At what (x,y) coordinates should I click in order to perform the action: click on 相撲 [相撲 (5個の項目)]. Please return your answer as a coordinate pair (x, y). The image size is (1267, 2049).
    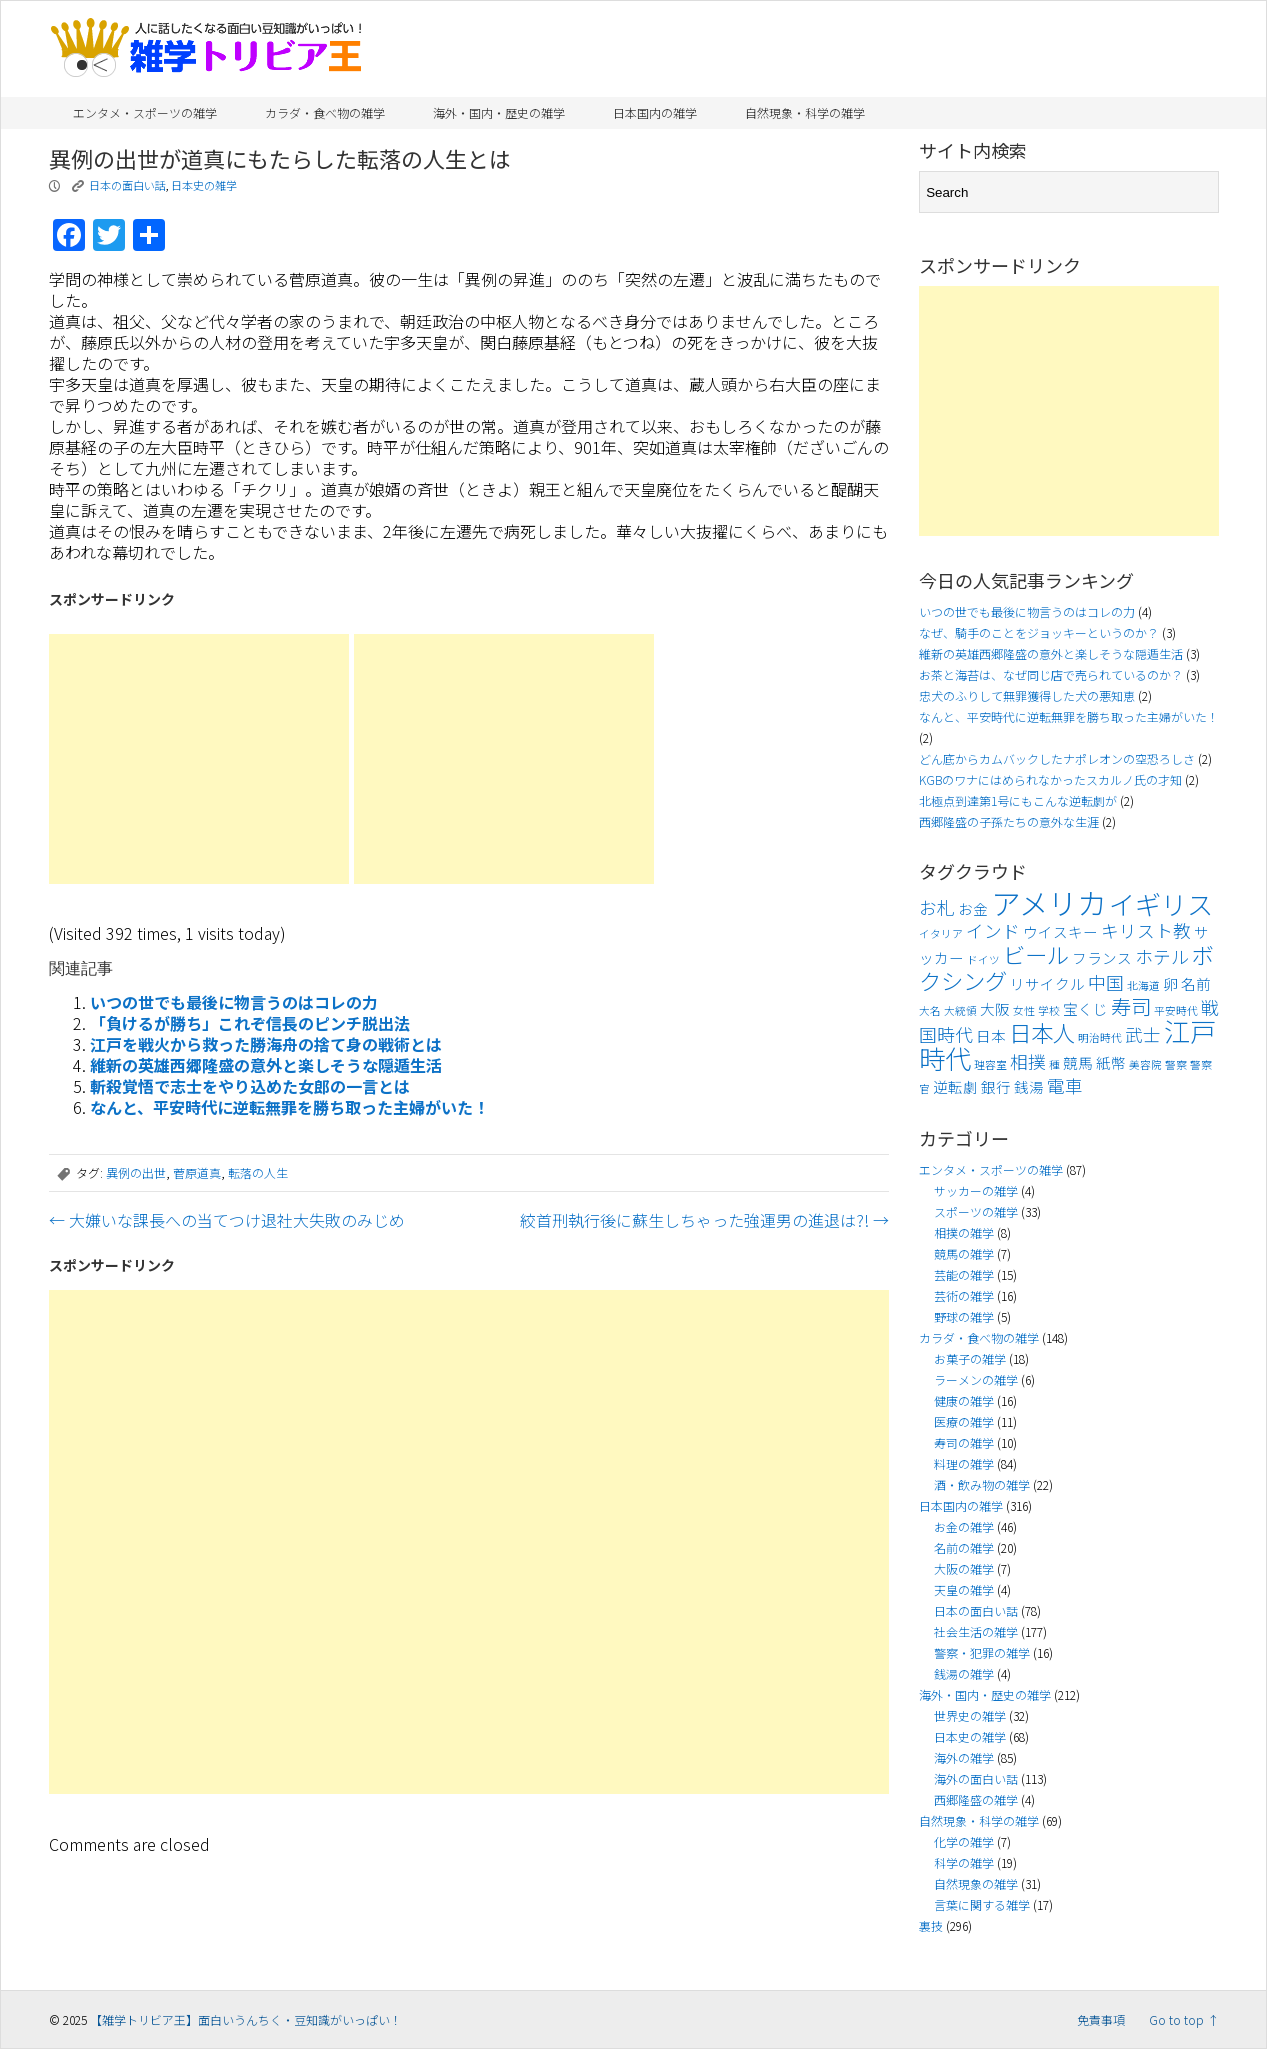
    Looking at the image, I should click on (1028, 1061).